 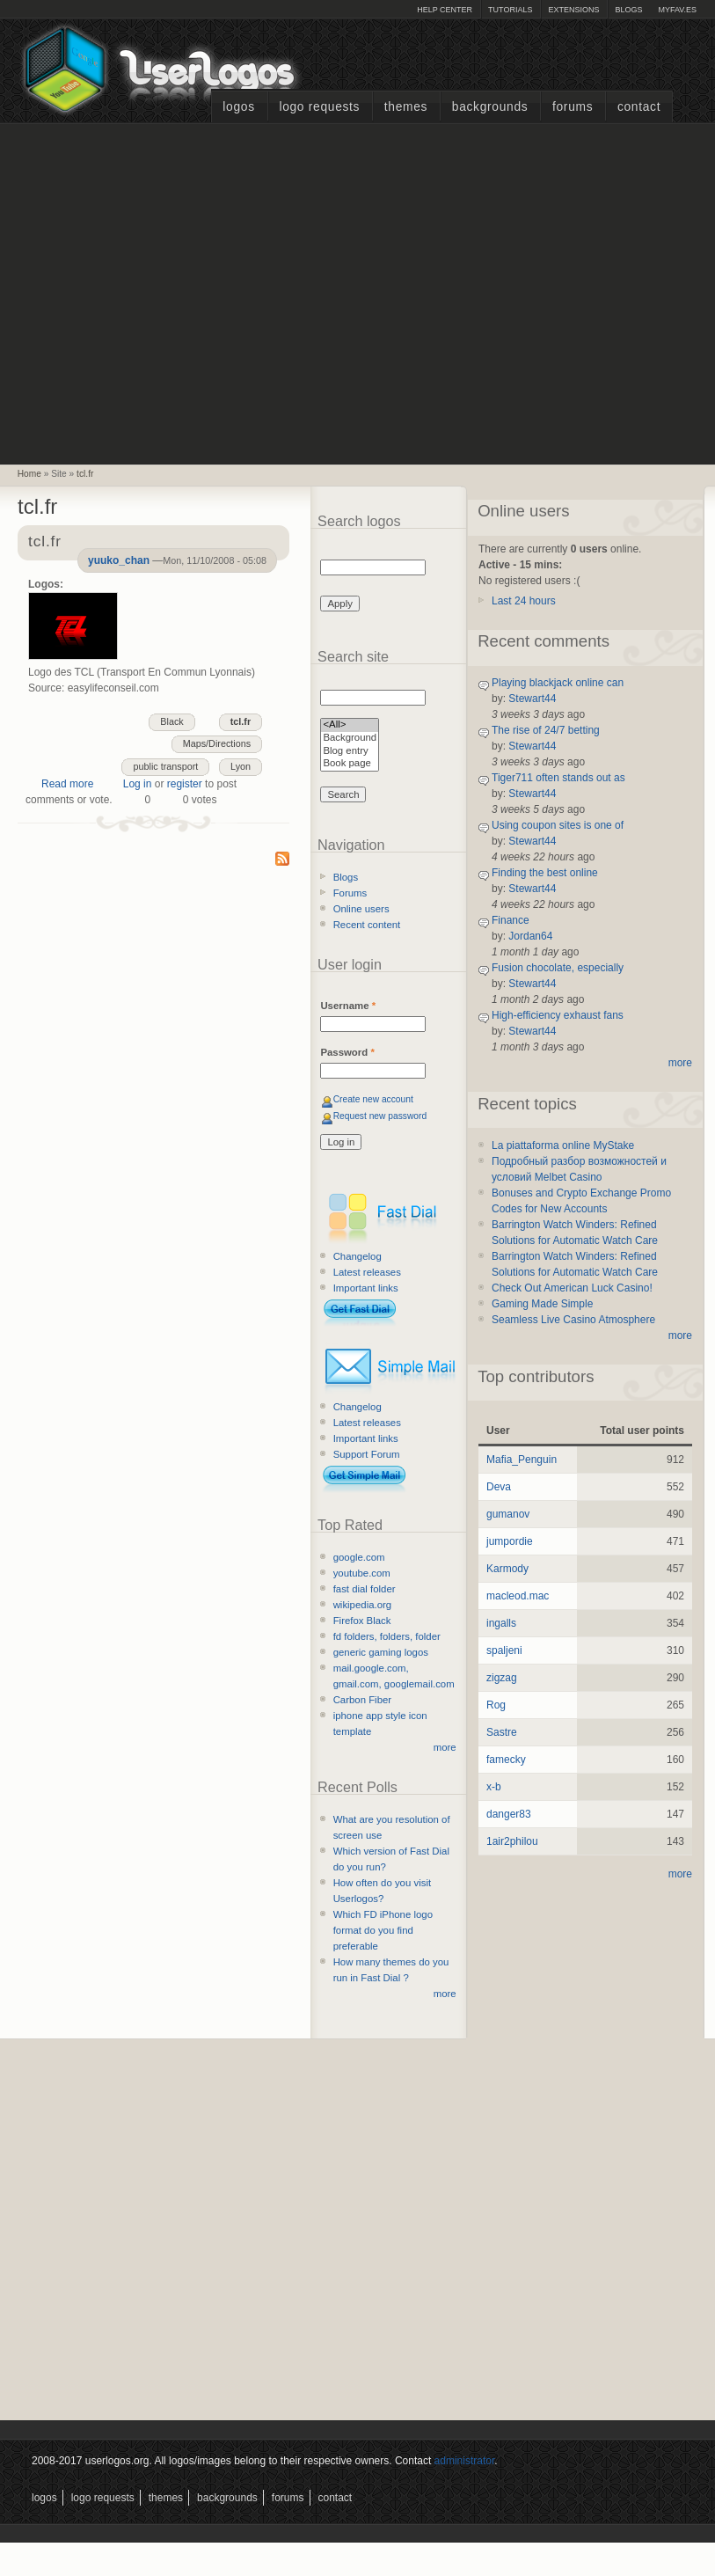 What do you see at coordinates (507, 1514) in the screenshot?
I see `gumanov` at bounding box center [507, 1514].